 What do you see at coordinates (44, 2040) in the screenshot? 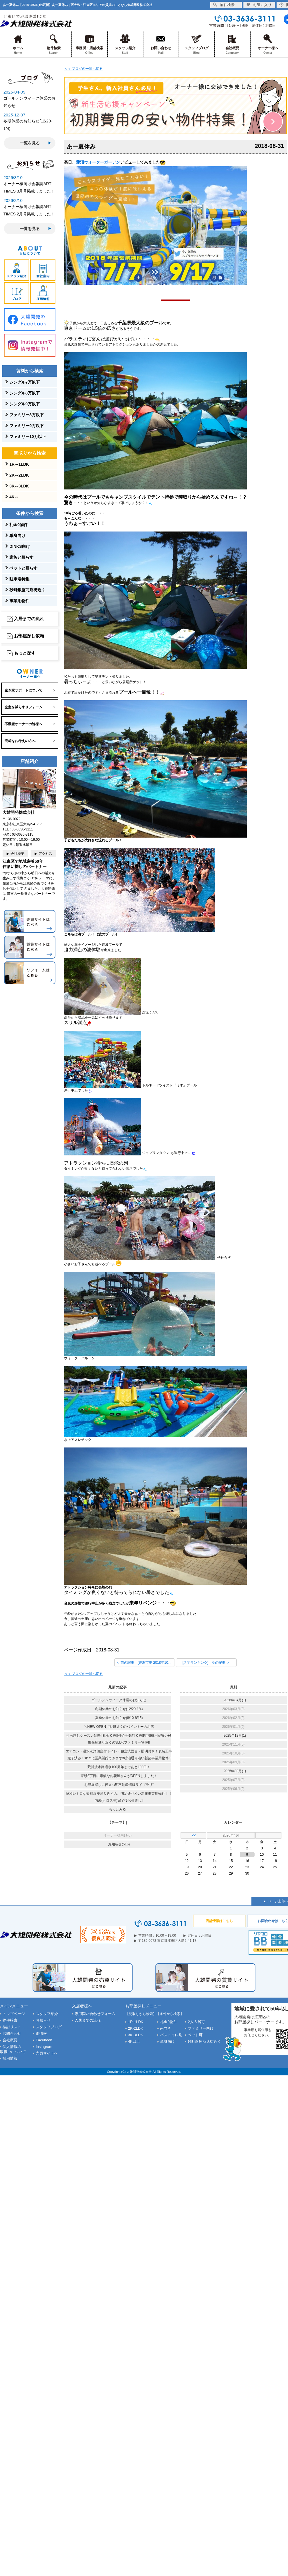
I see `Facebook` at bounding box center [44, 2040].